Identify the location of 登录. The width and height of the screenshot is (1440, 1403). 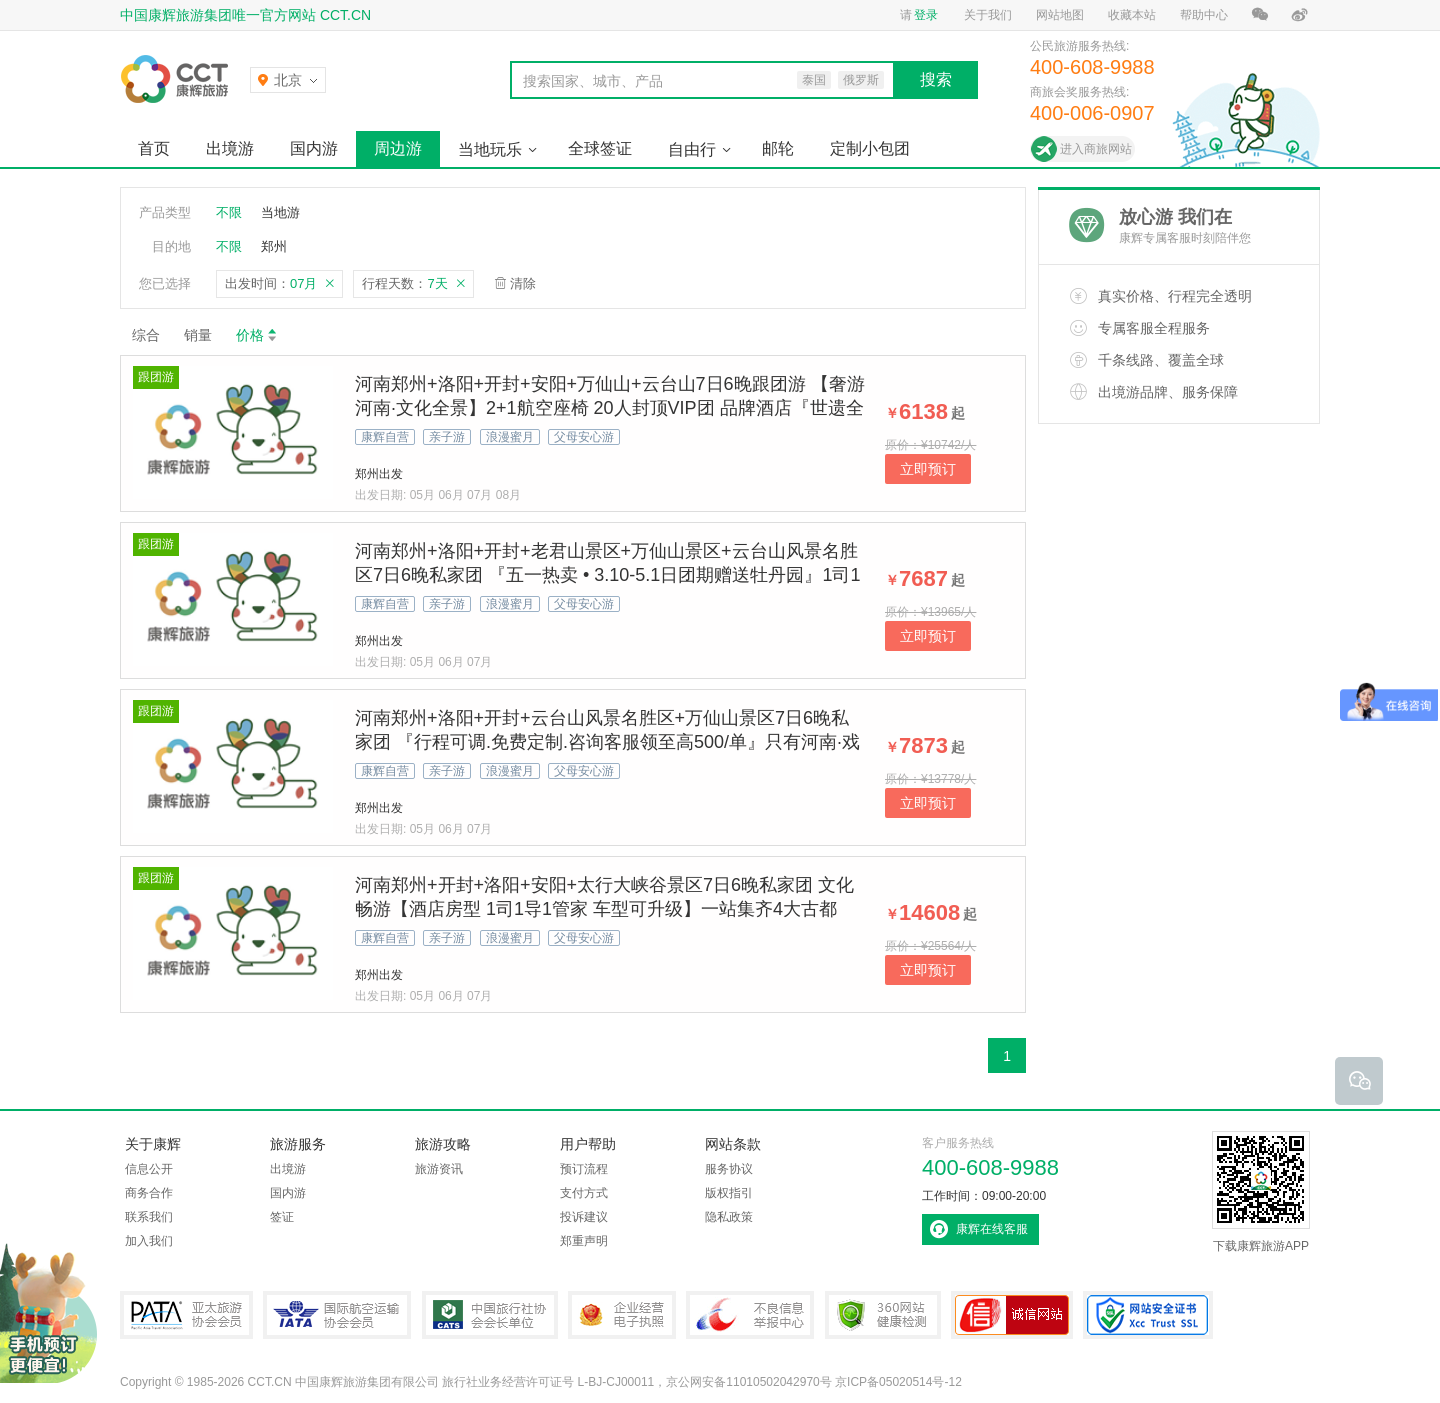
(926, 15).